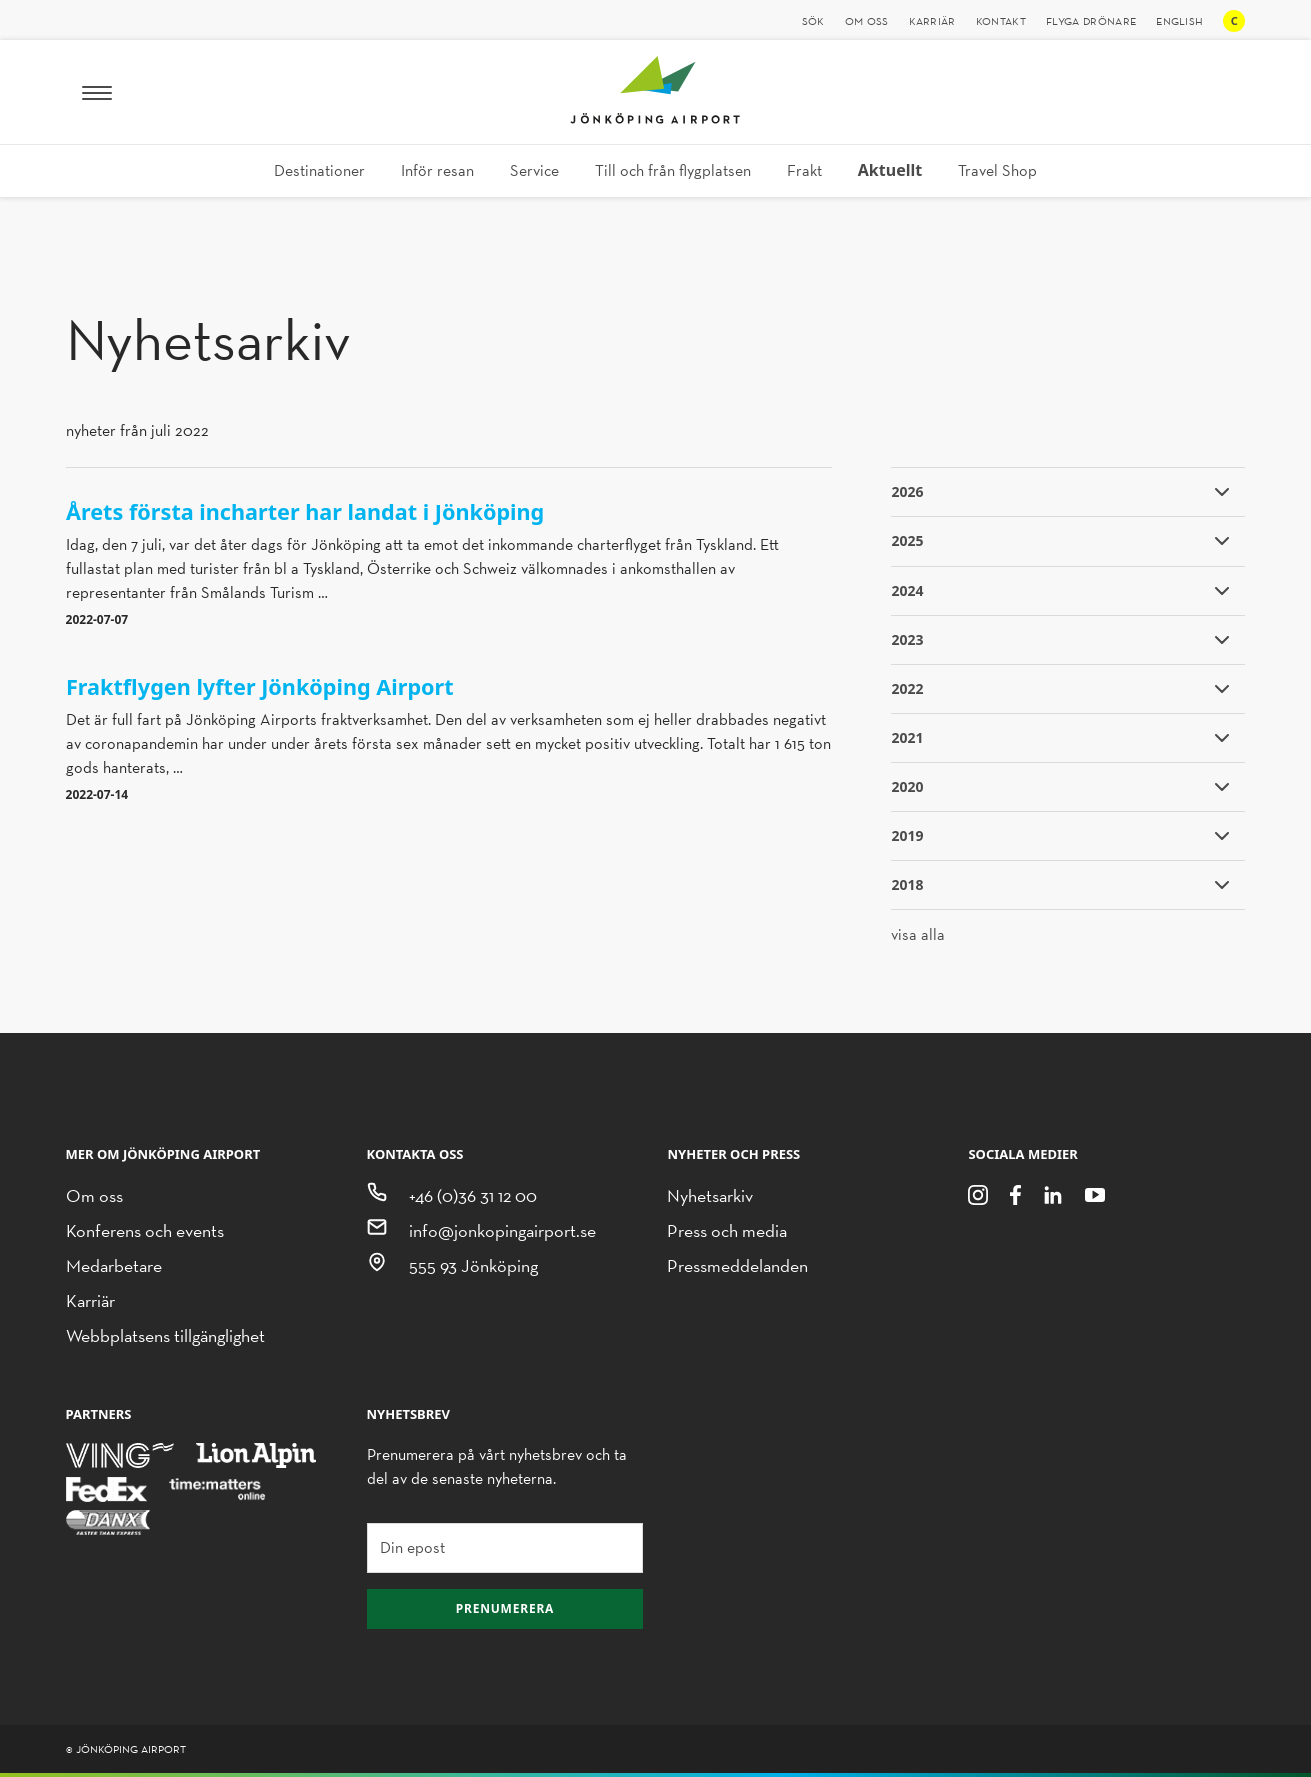 This screenshot has height=1777, width=1311. Describe the element at coordinates (107, 1487) in the screenshot. I see `[FedEx]` at that location.